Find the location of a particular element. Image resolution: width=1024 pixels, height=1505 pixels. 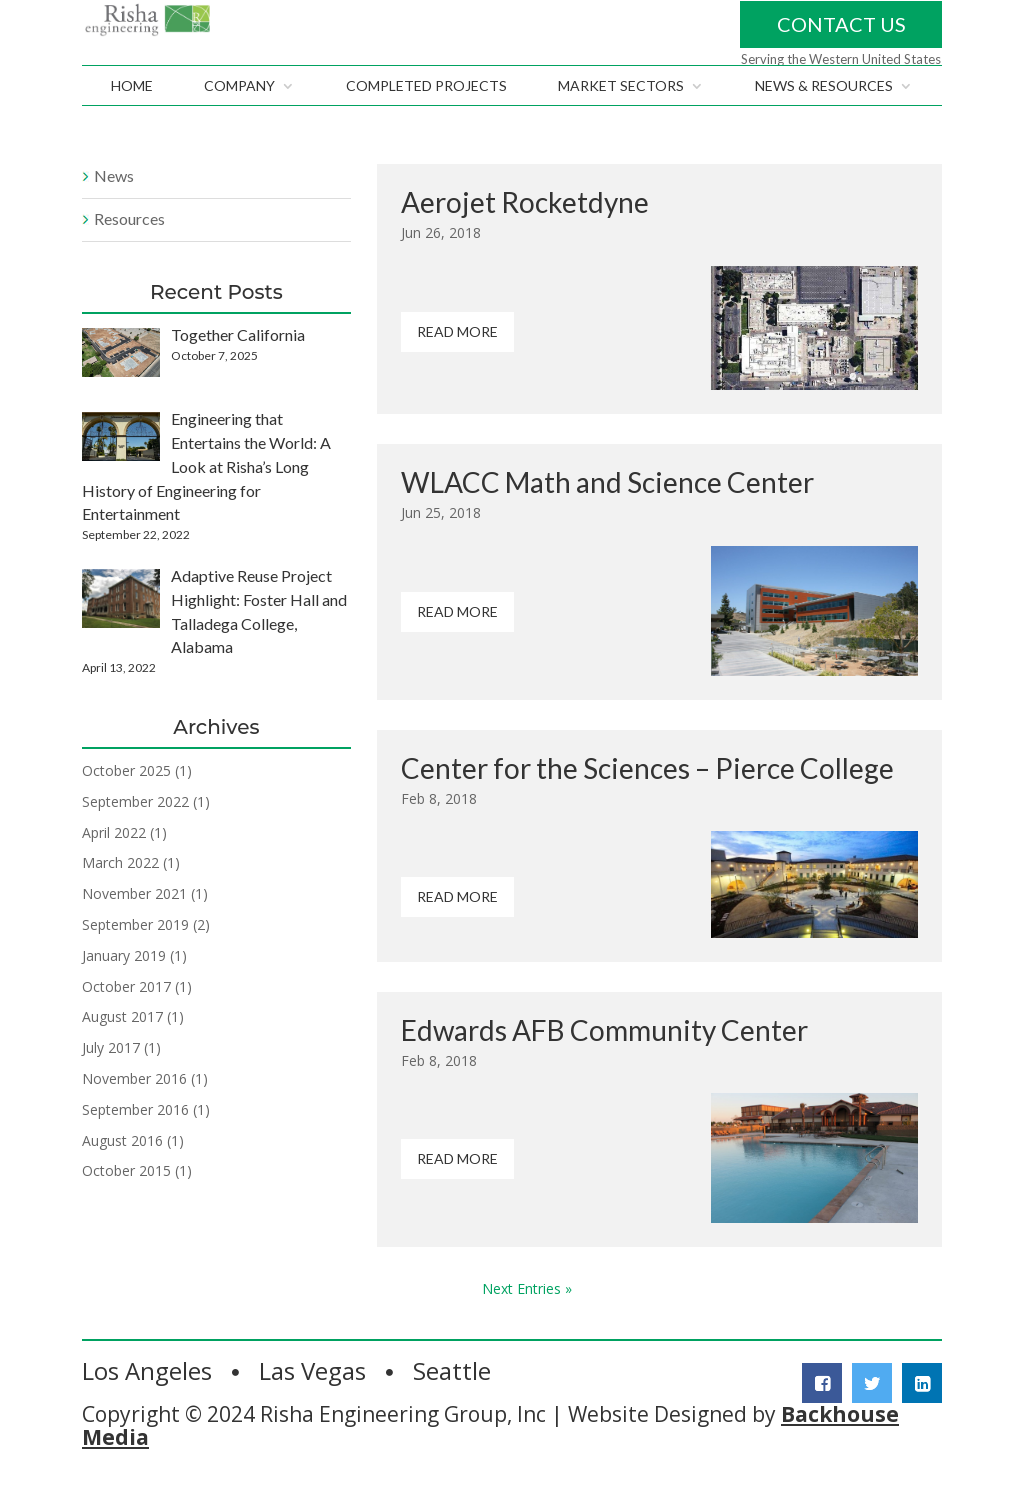

Resources is located at coordinates (129, 257).